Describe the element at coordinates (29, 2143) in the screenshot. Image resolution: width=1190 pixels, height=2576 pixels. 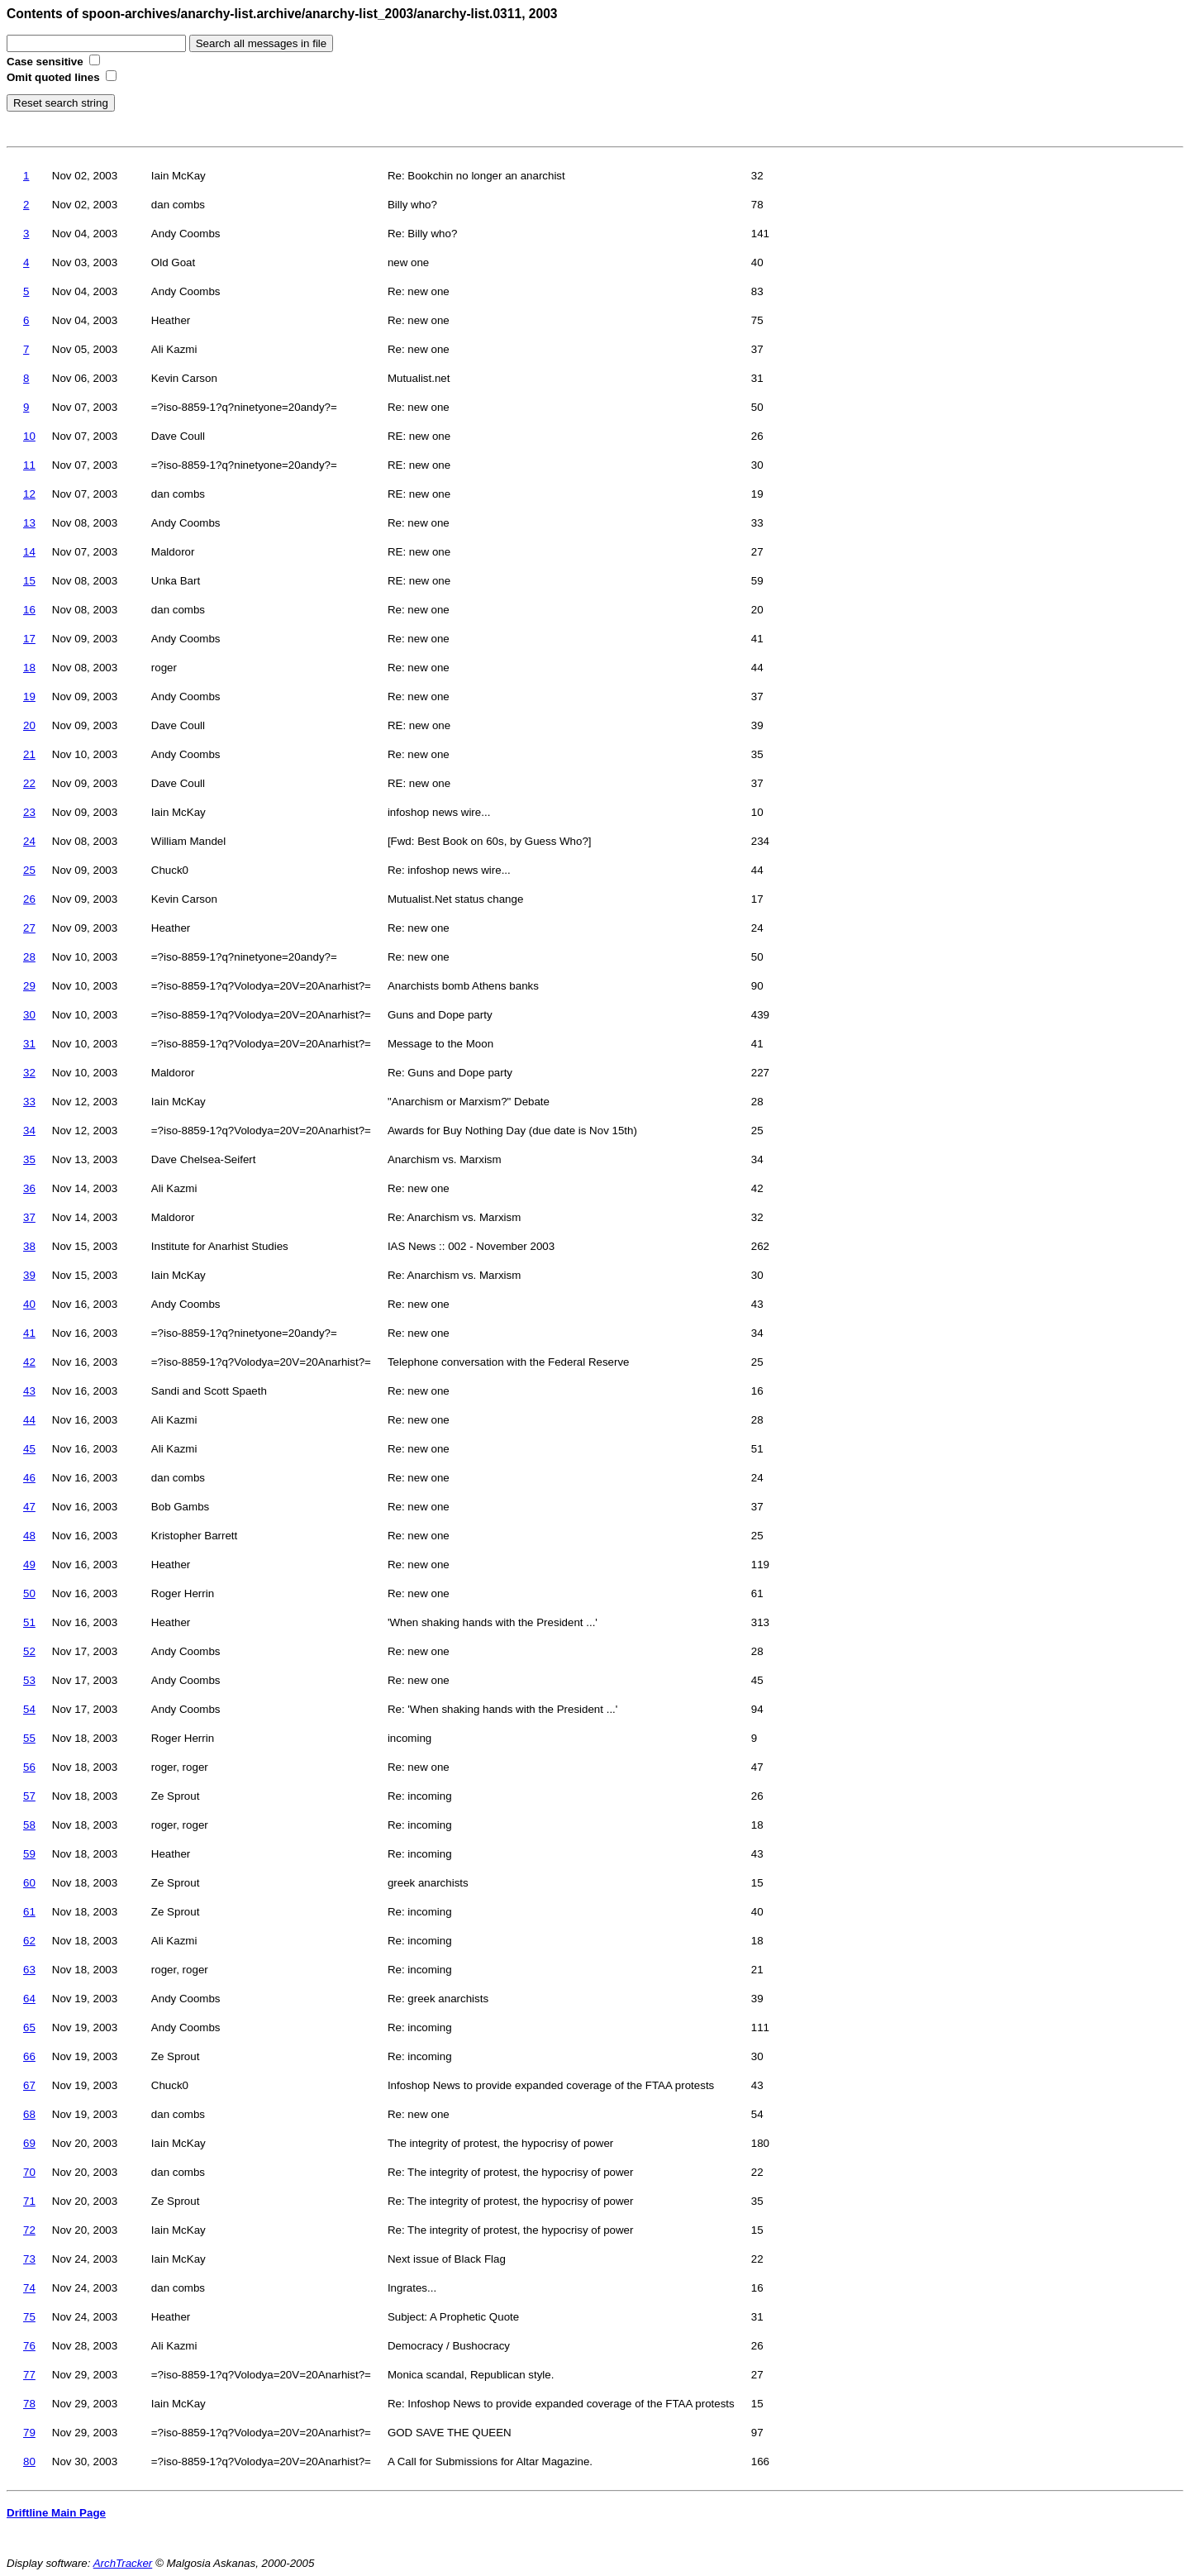
I see `69` at that location.